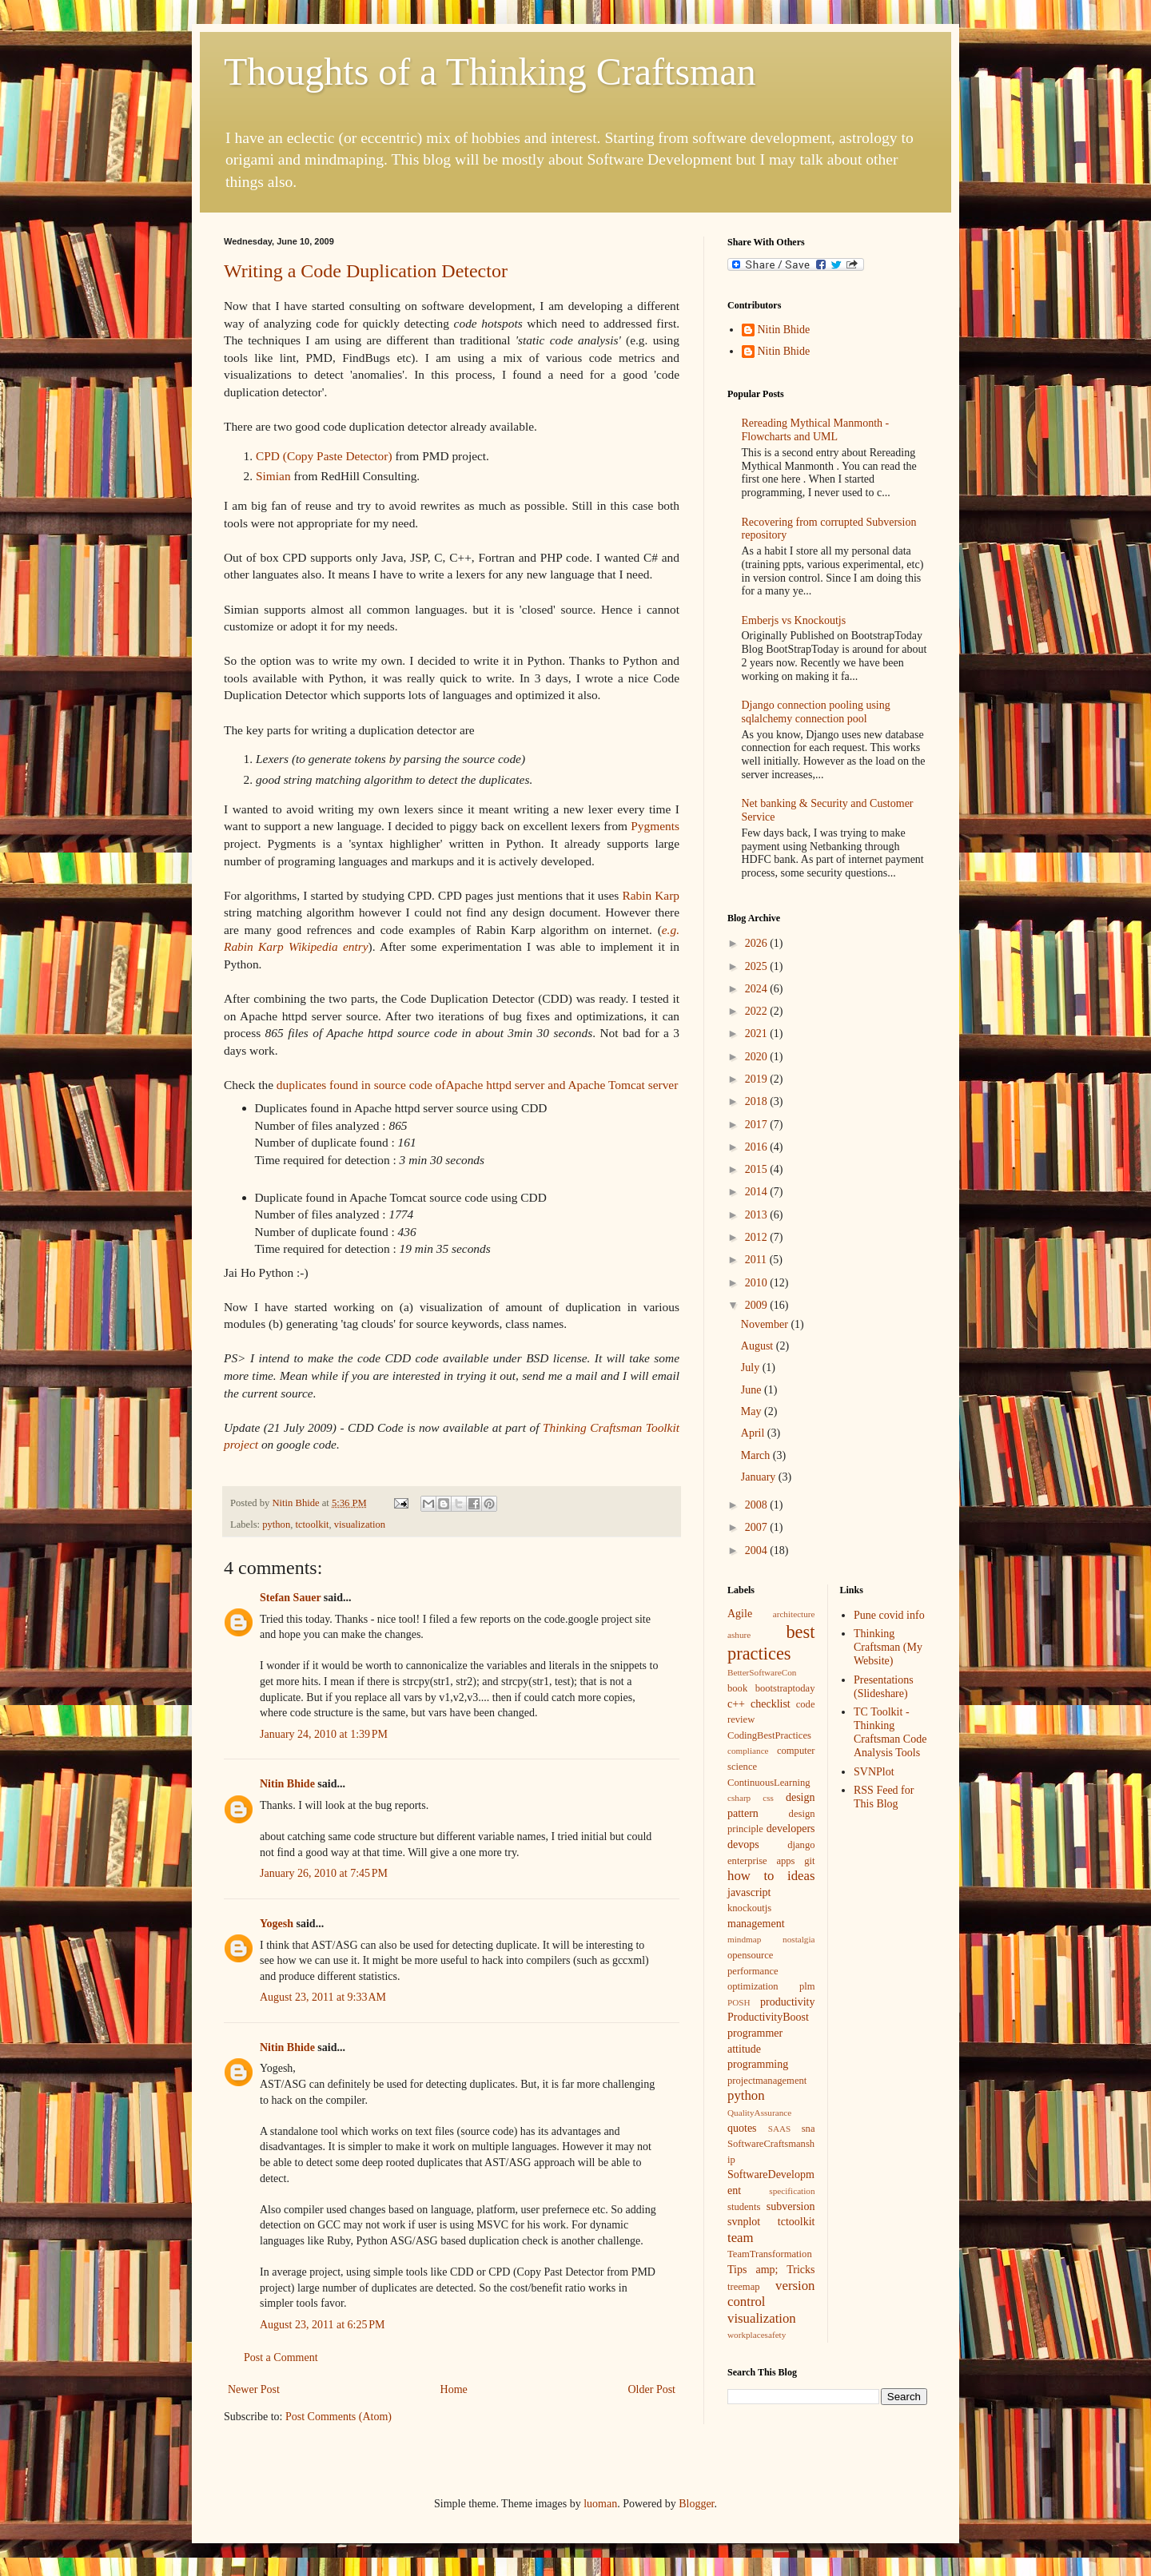  What do you see at coordinates (324, 1734) in the screenshot?
I see `January 24, 2010 at 1:39 PM` at bounding box center [324, 1734].